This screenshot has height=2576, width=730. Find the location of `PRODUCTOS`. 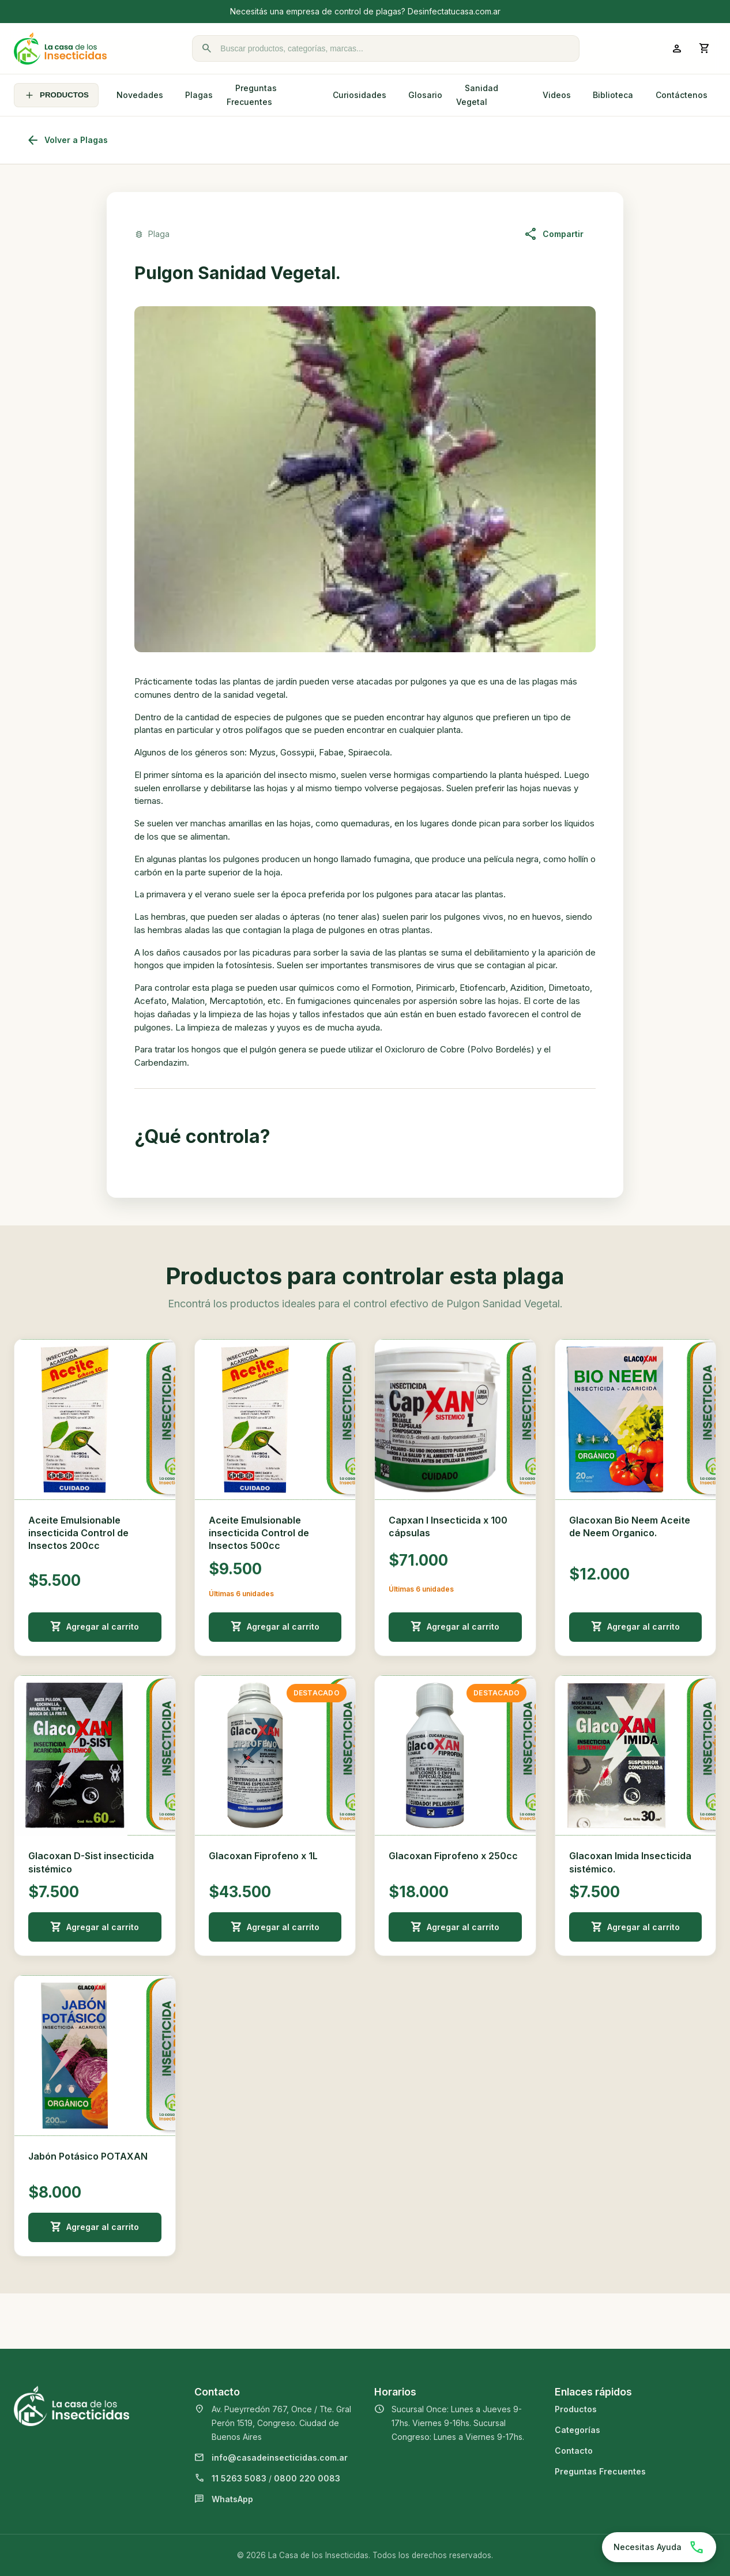

PRODUCTOS is located at coordinates (56, 95).